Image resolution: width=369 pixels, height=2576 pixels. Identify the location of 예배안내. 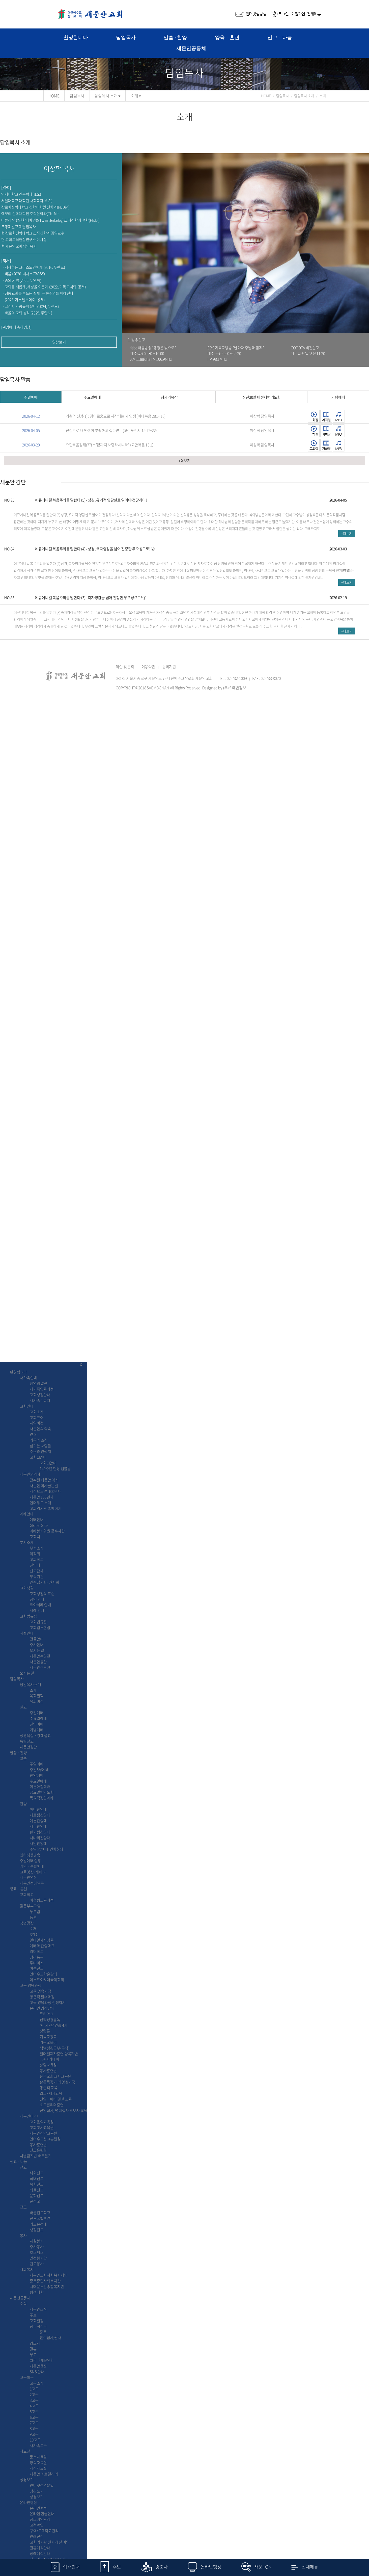
(26, 1514).